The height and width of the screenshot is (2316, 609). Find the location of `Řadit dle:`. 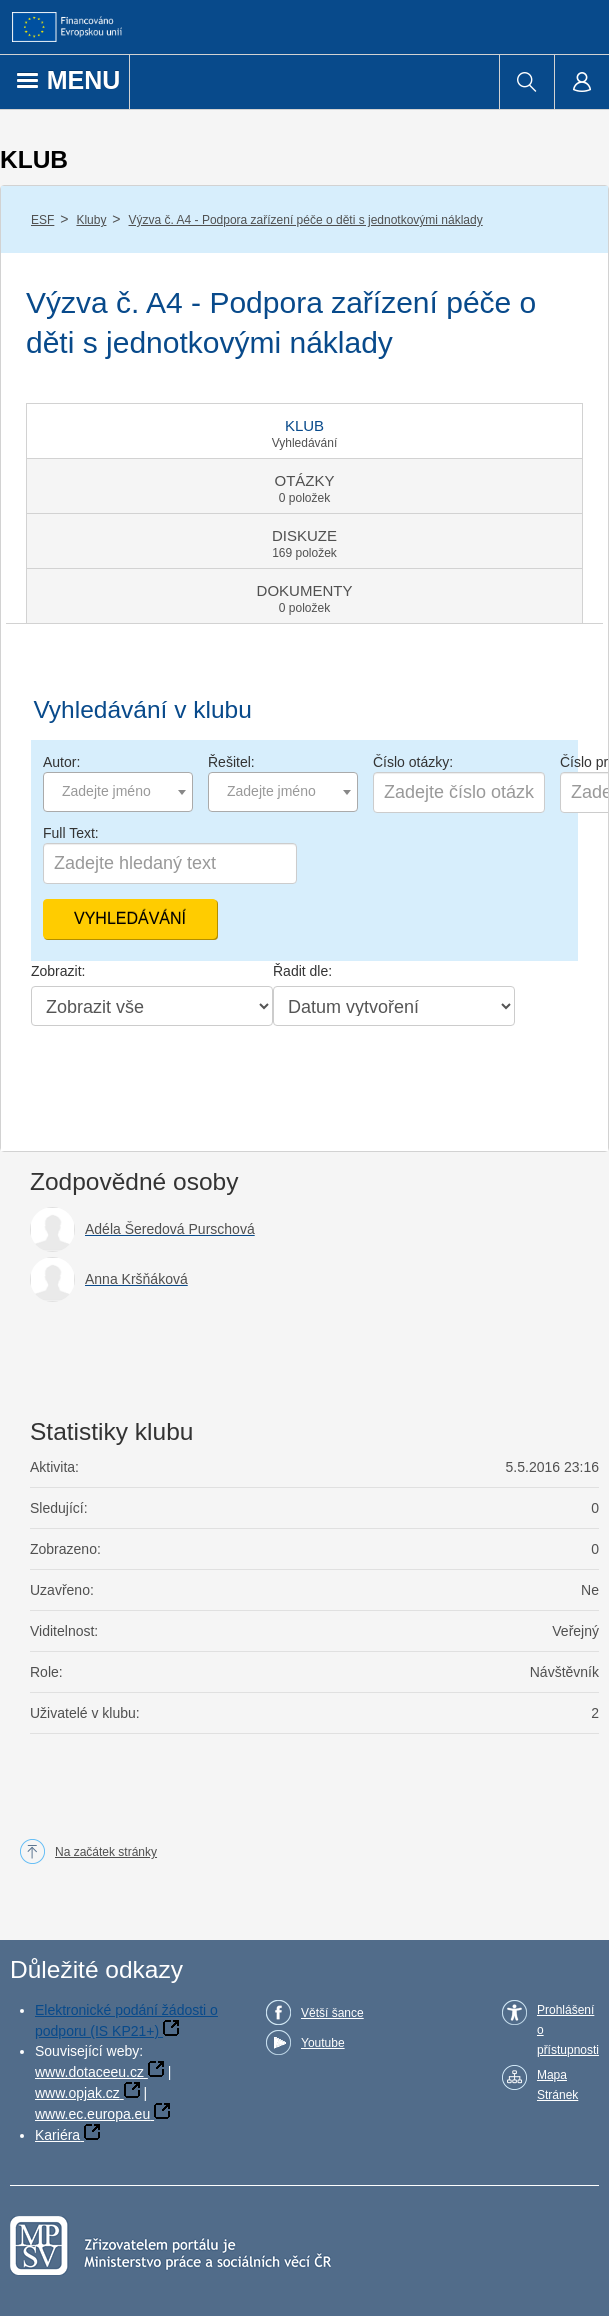

Řadit dle: is located at coordinates (302, 971).